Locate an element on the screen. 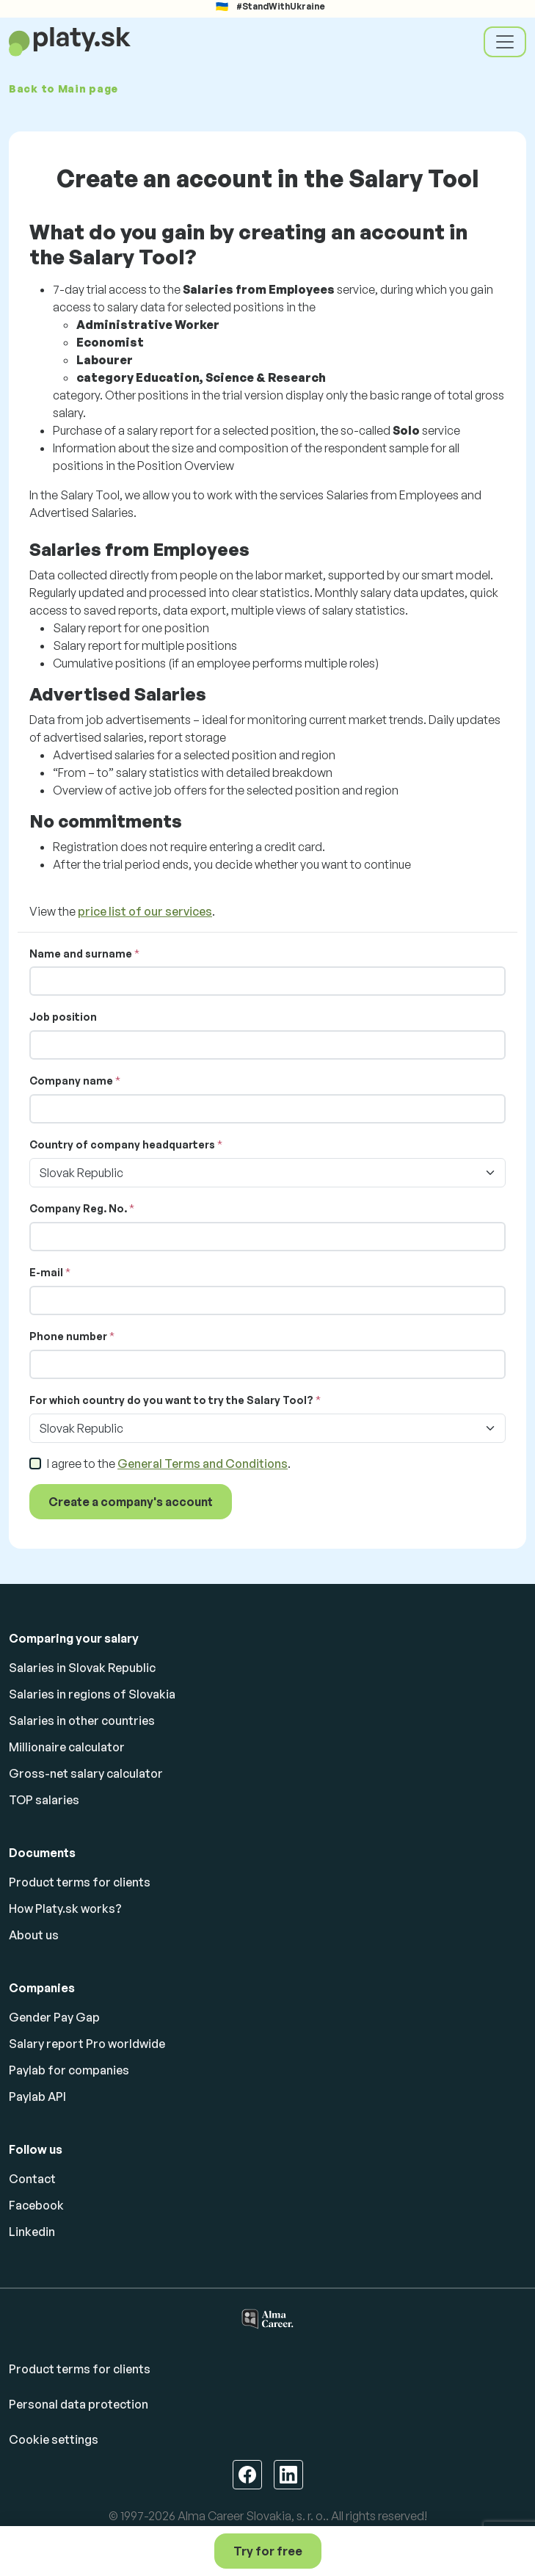 This screenshot has height=2576, width=535. Contact is located at coordinates (32, 2178).